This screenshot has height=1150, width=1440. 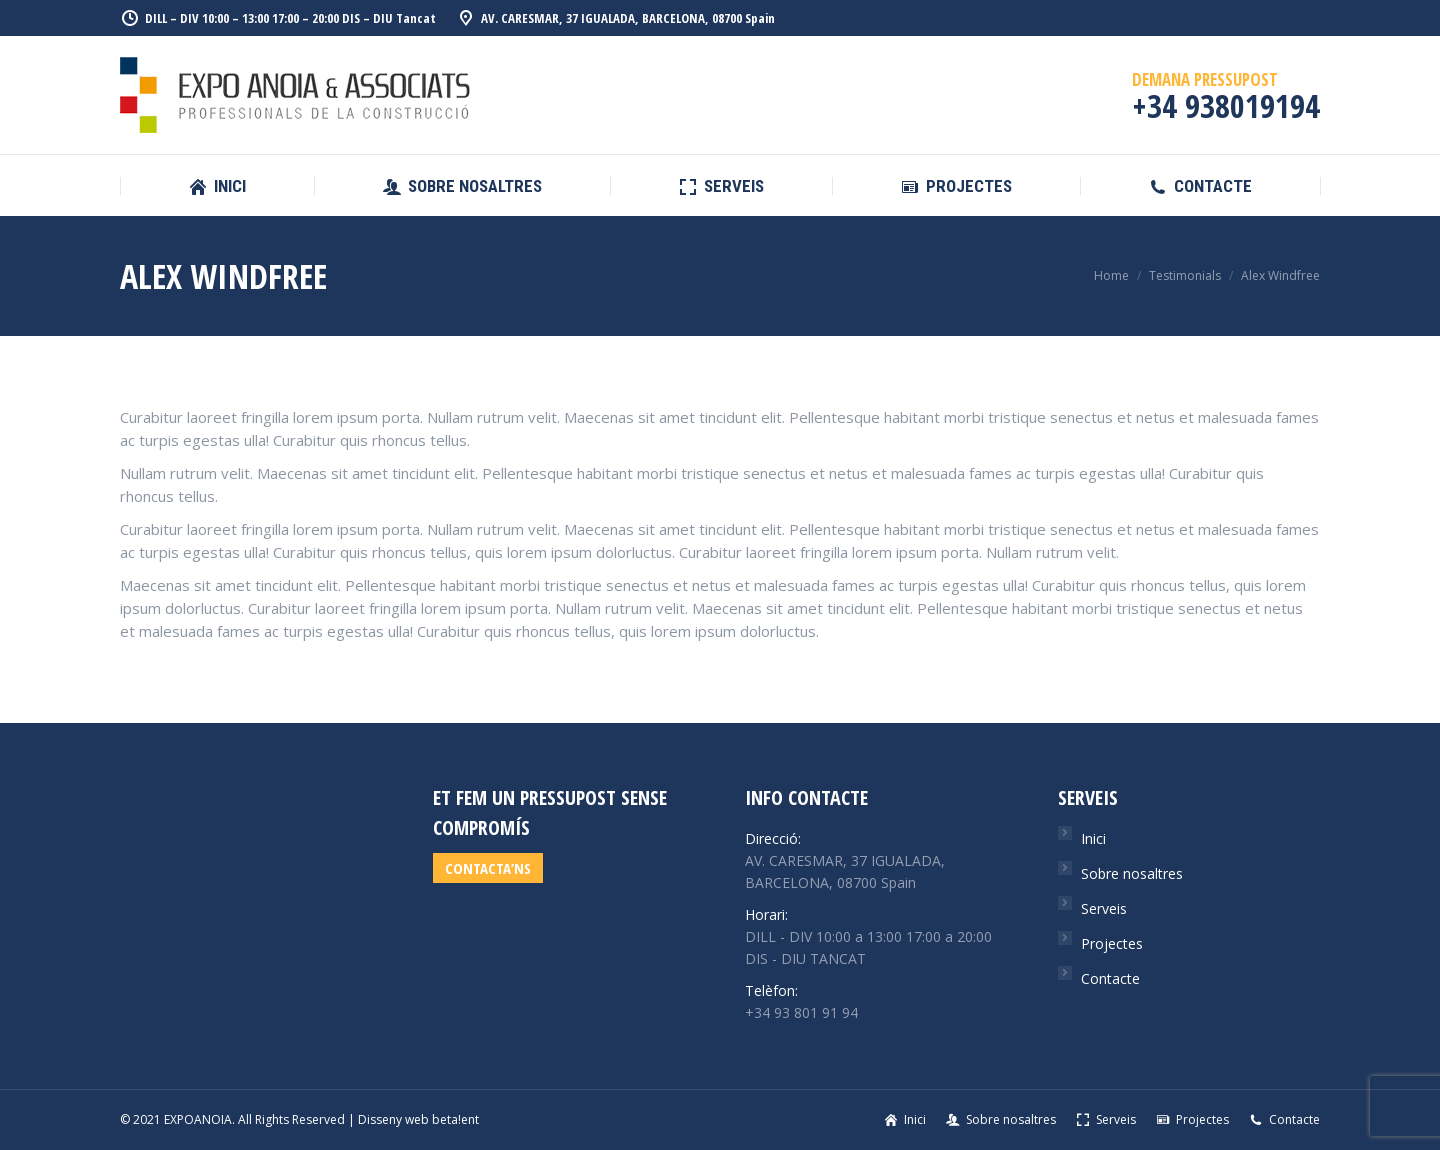 I want to click on [menuitem], so click(x=217, y=186).